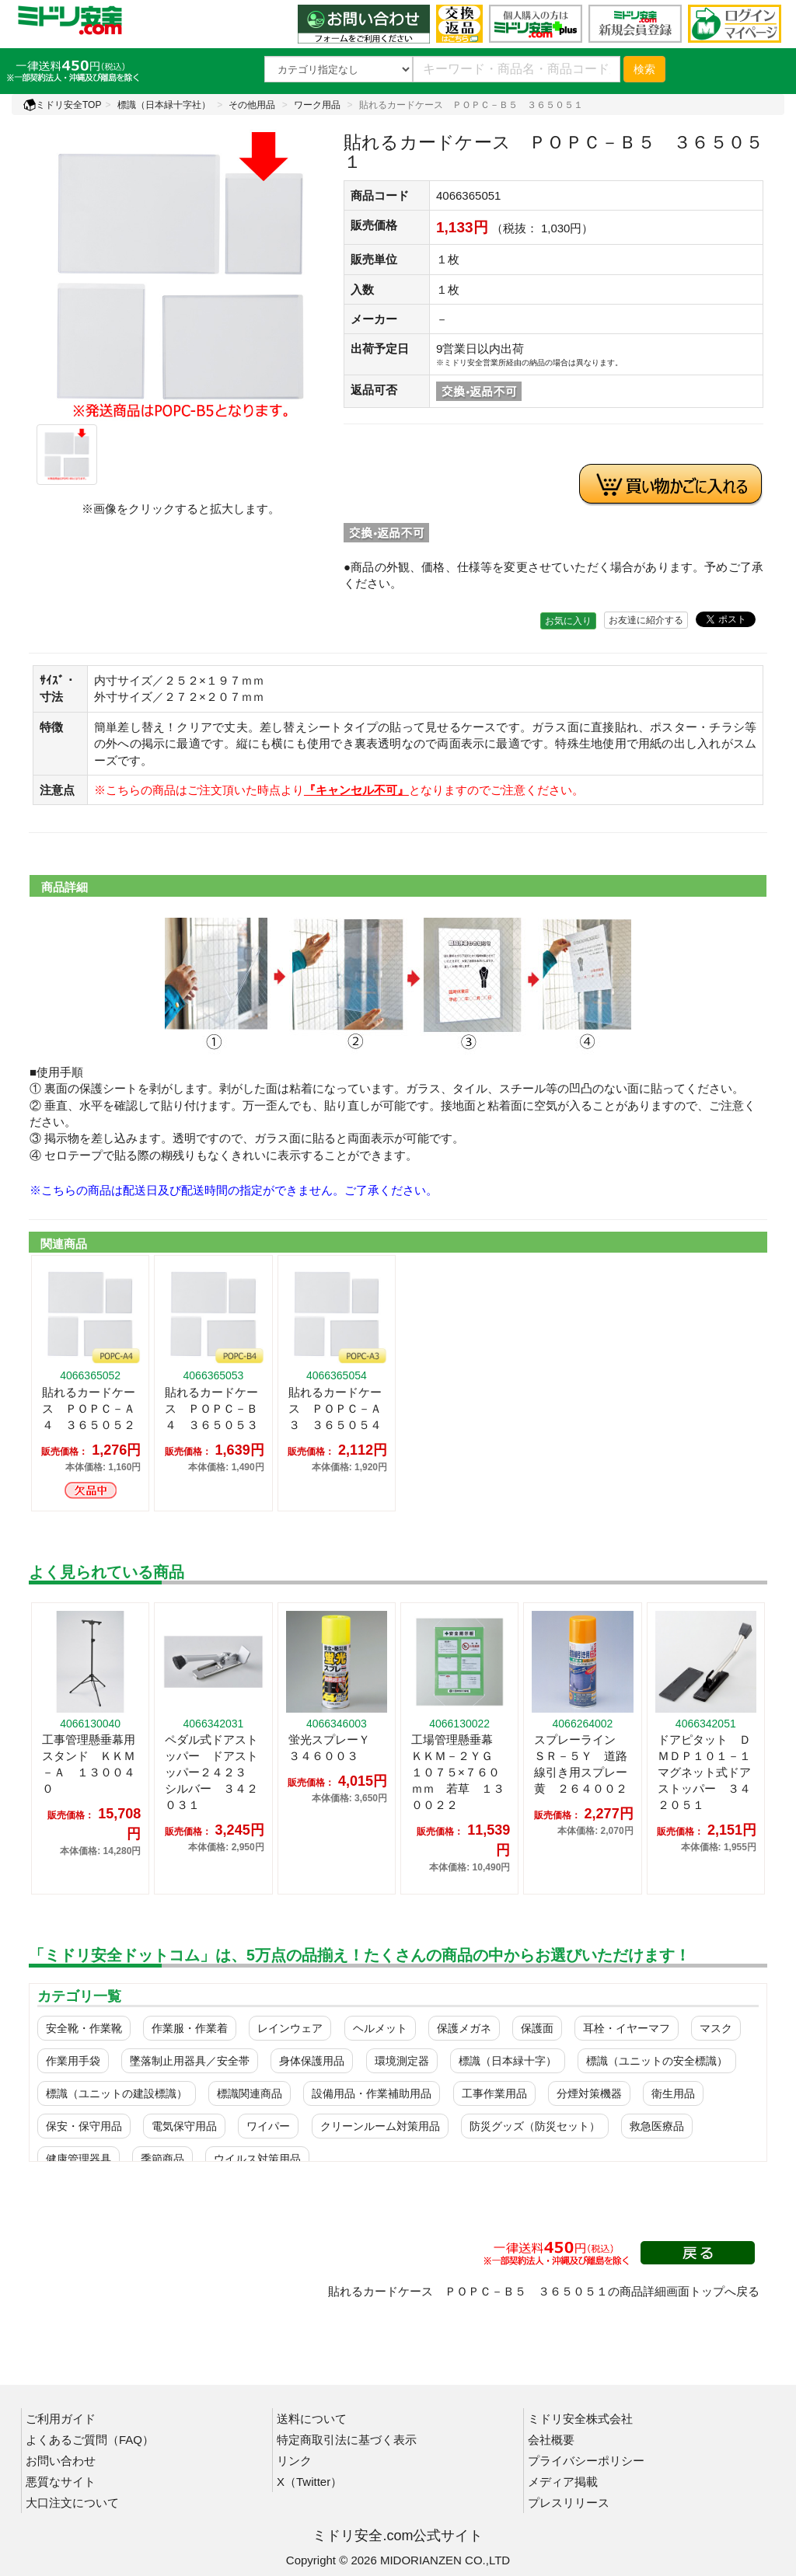  What do you see at coordinates (535, 2126) in the screenshot?
I see `防災グッズ（防災セット）` at bounding box center [535, 2126].